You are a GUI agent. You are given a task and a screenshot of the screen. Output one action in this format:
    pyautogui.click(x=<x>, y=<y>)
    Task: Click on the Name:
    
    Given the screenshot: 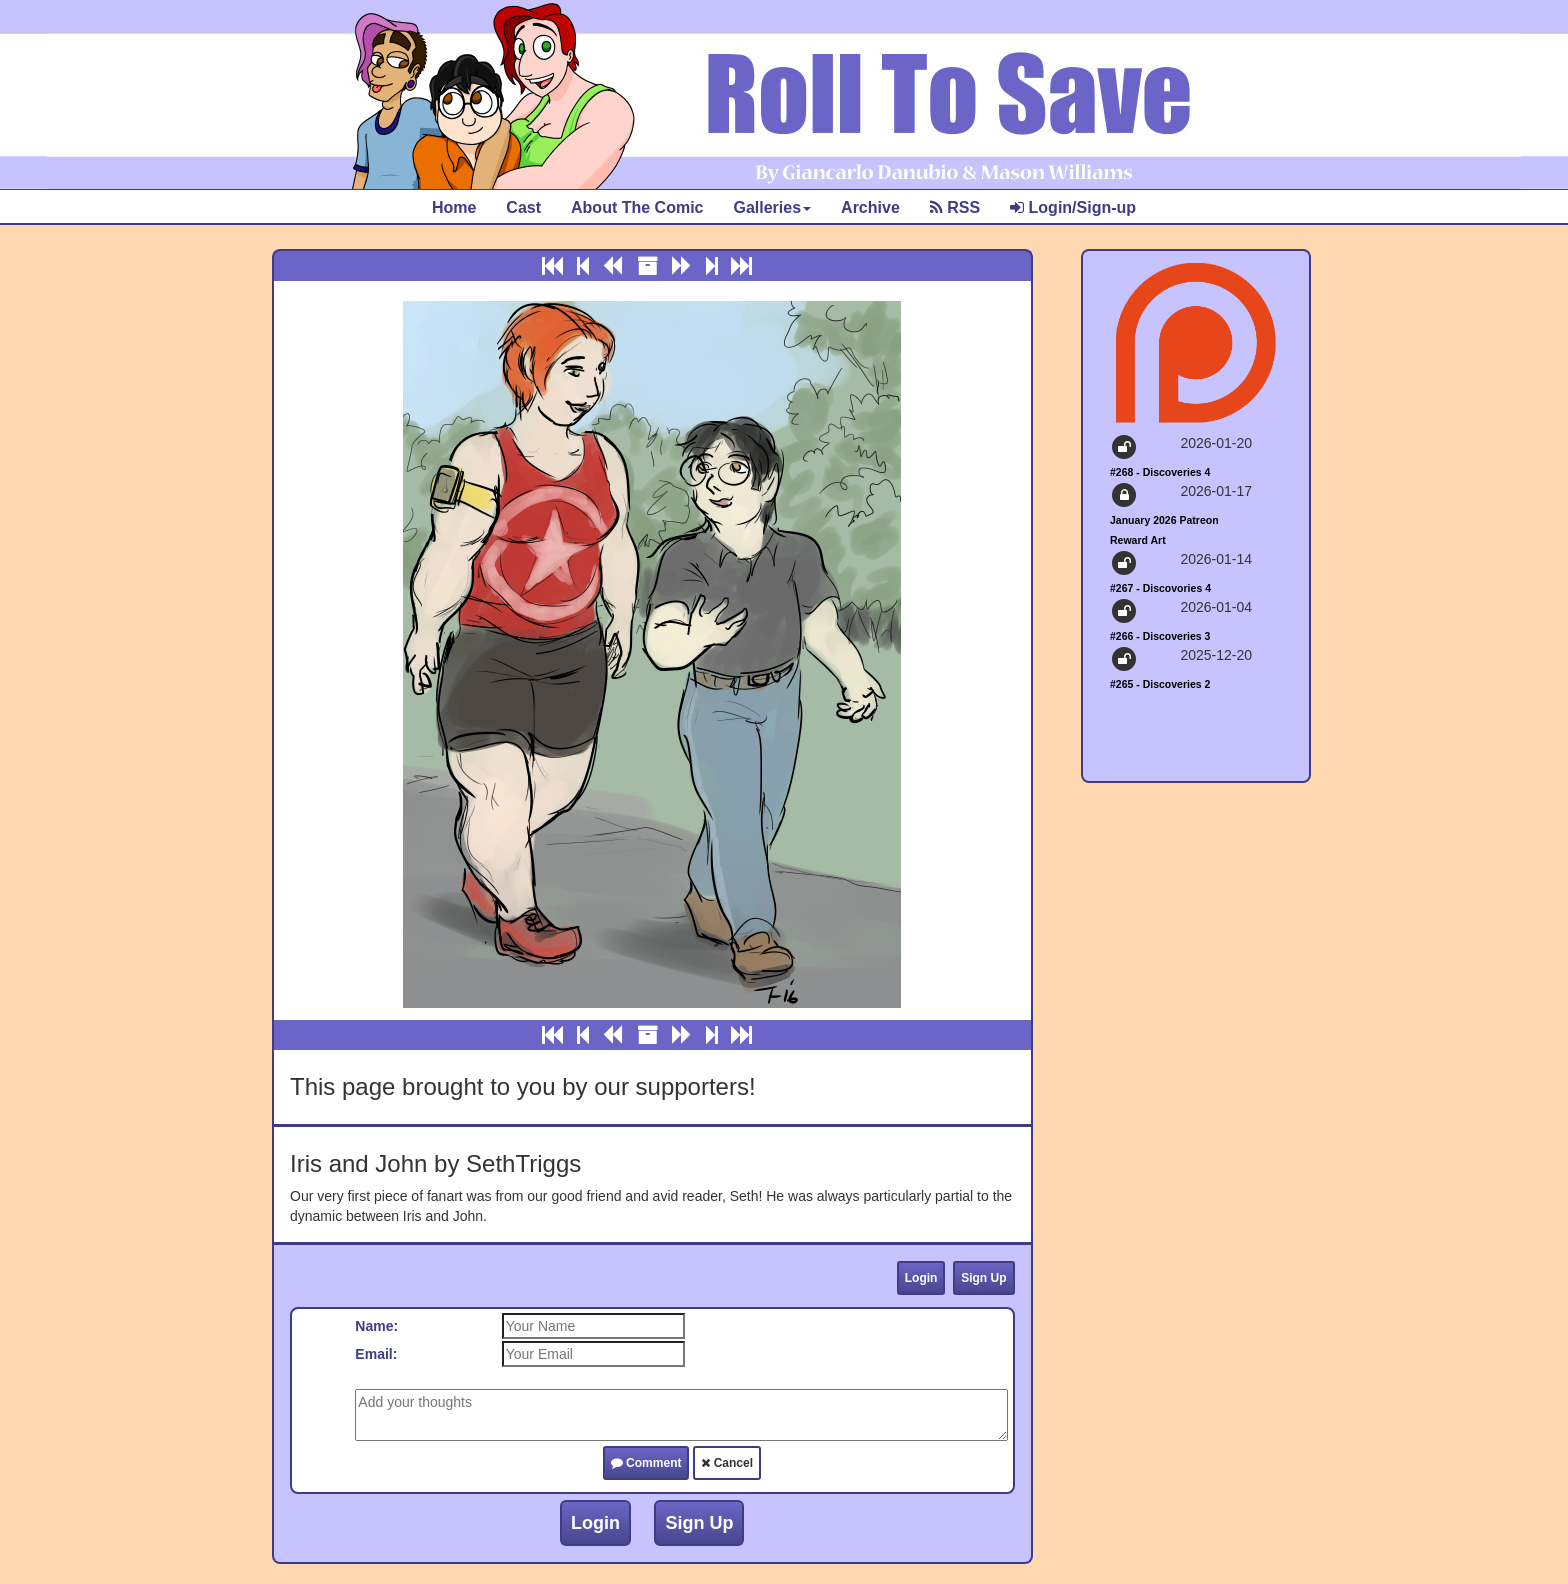 What is the action you would take?
    pyautogui.click(x=376, y=1326)
    